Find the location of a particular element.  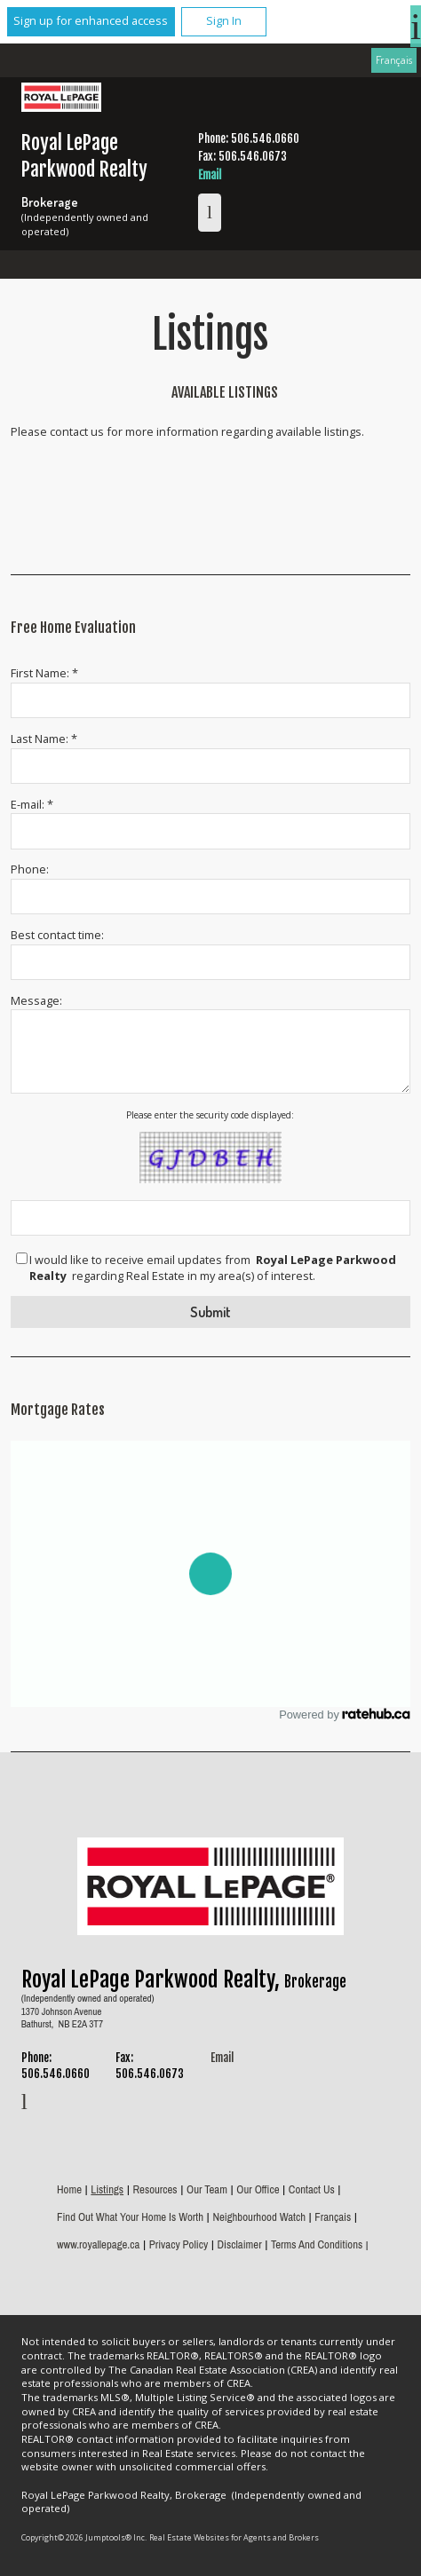

Listings is located at coordinates (107, 2189).